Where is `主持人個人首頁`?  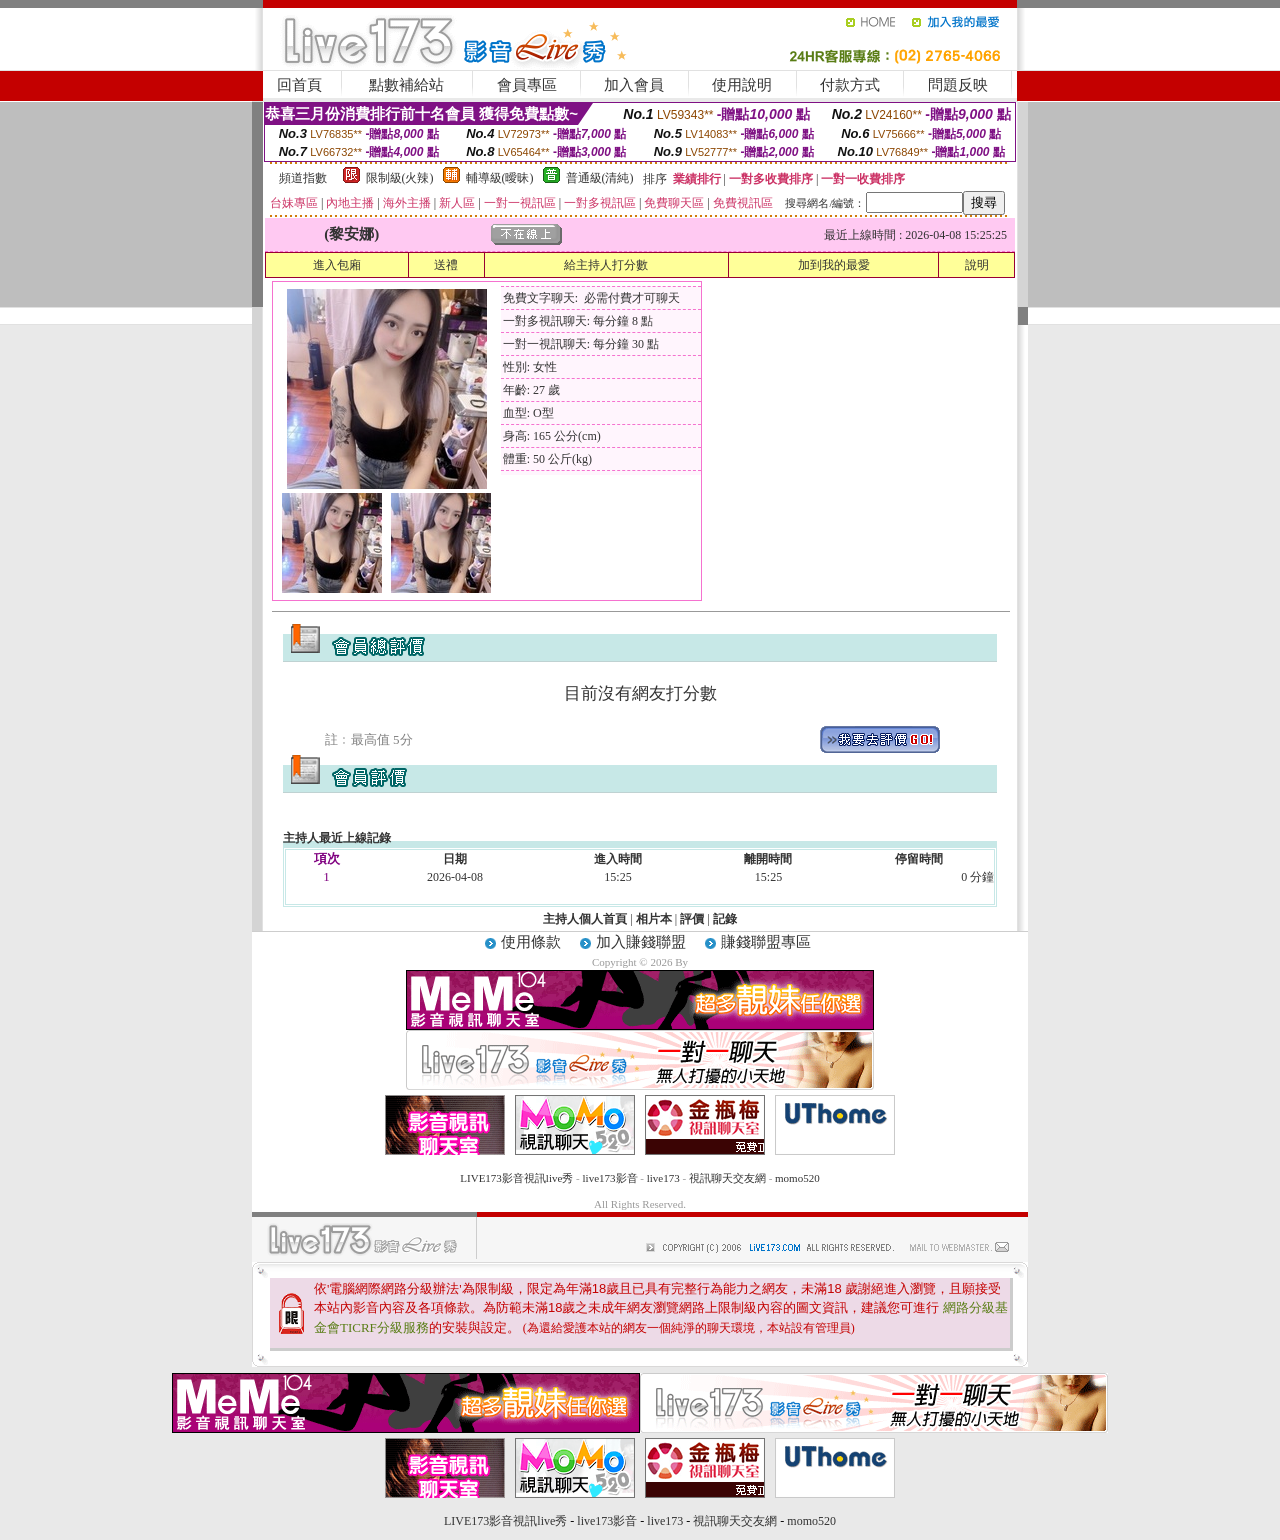 主持人個人首頁 is located at coordinates (585, 919).